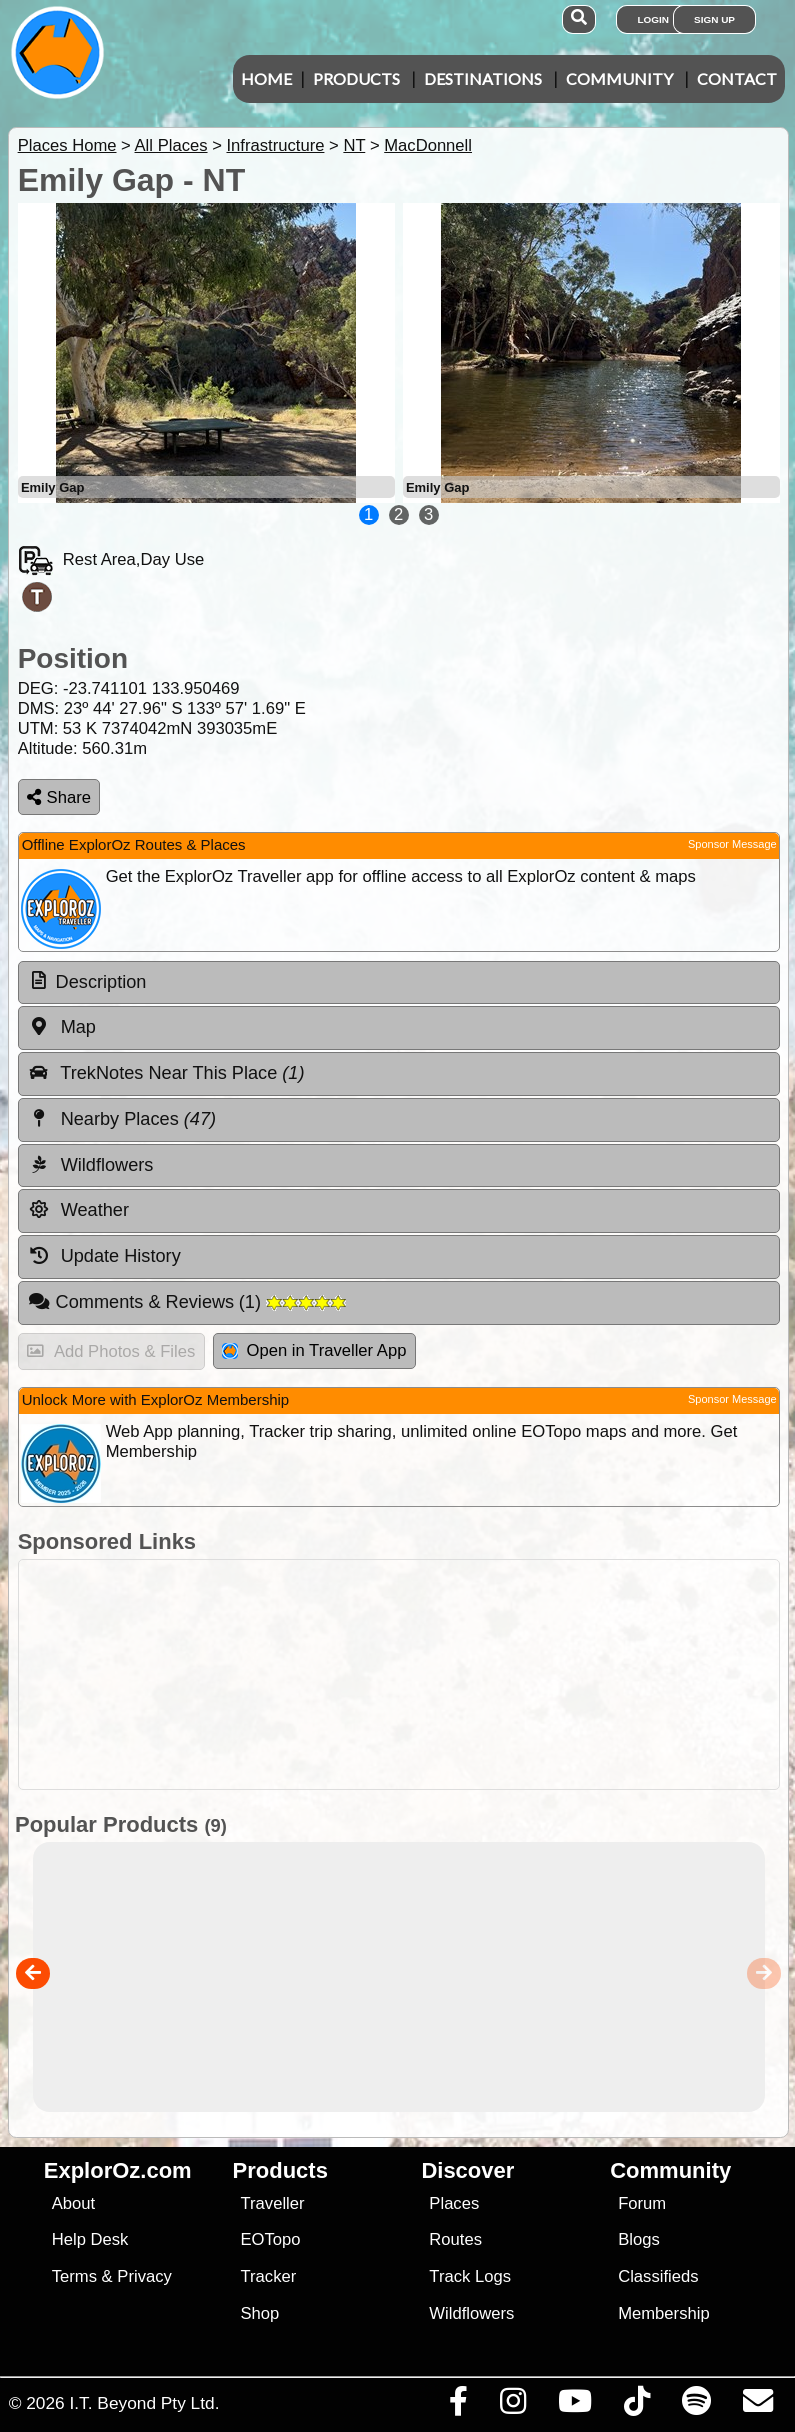  Describe the element at coordinates (512, 2406) in the screenshot. I see `[Visit us on Instagram]` at that location.